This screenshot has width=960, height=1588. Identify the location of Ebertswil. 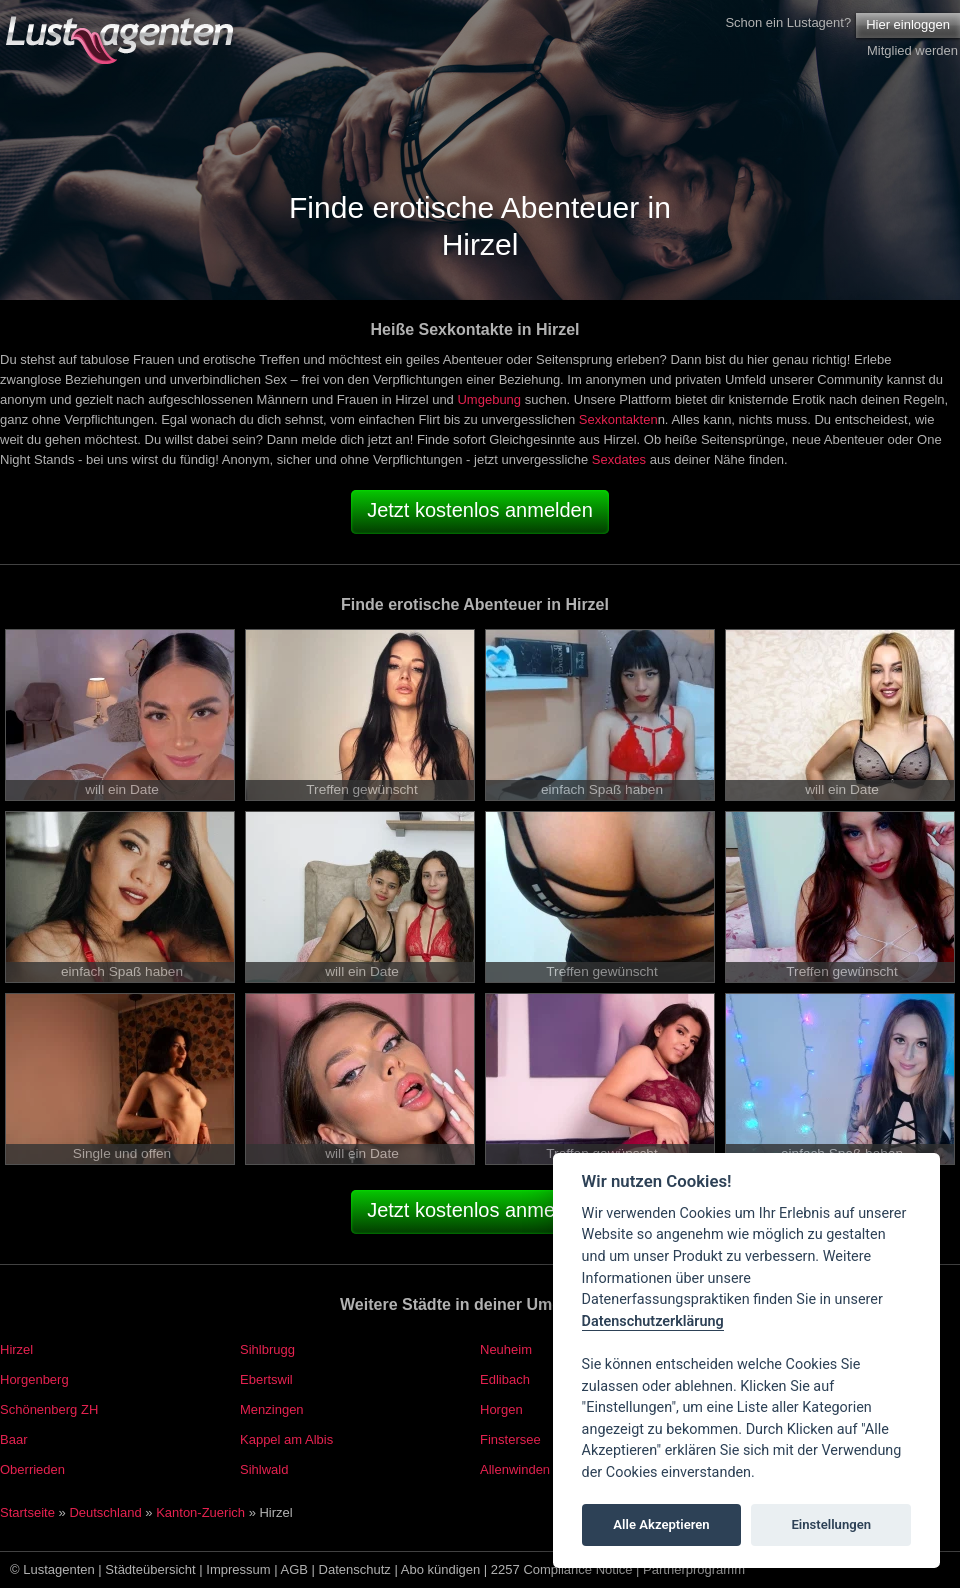
(266, 1379).